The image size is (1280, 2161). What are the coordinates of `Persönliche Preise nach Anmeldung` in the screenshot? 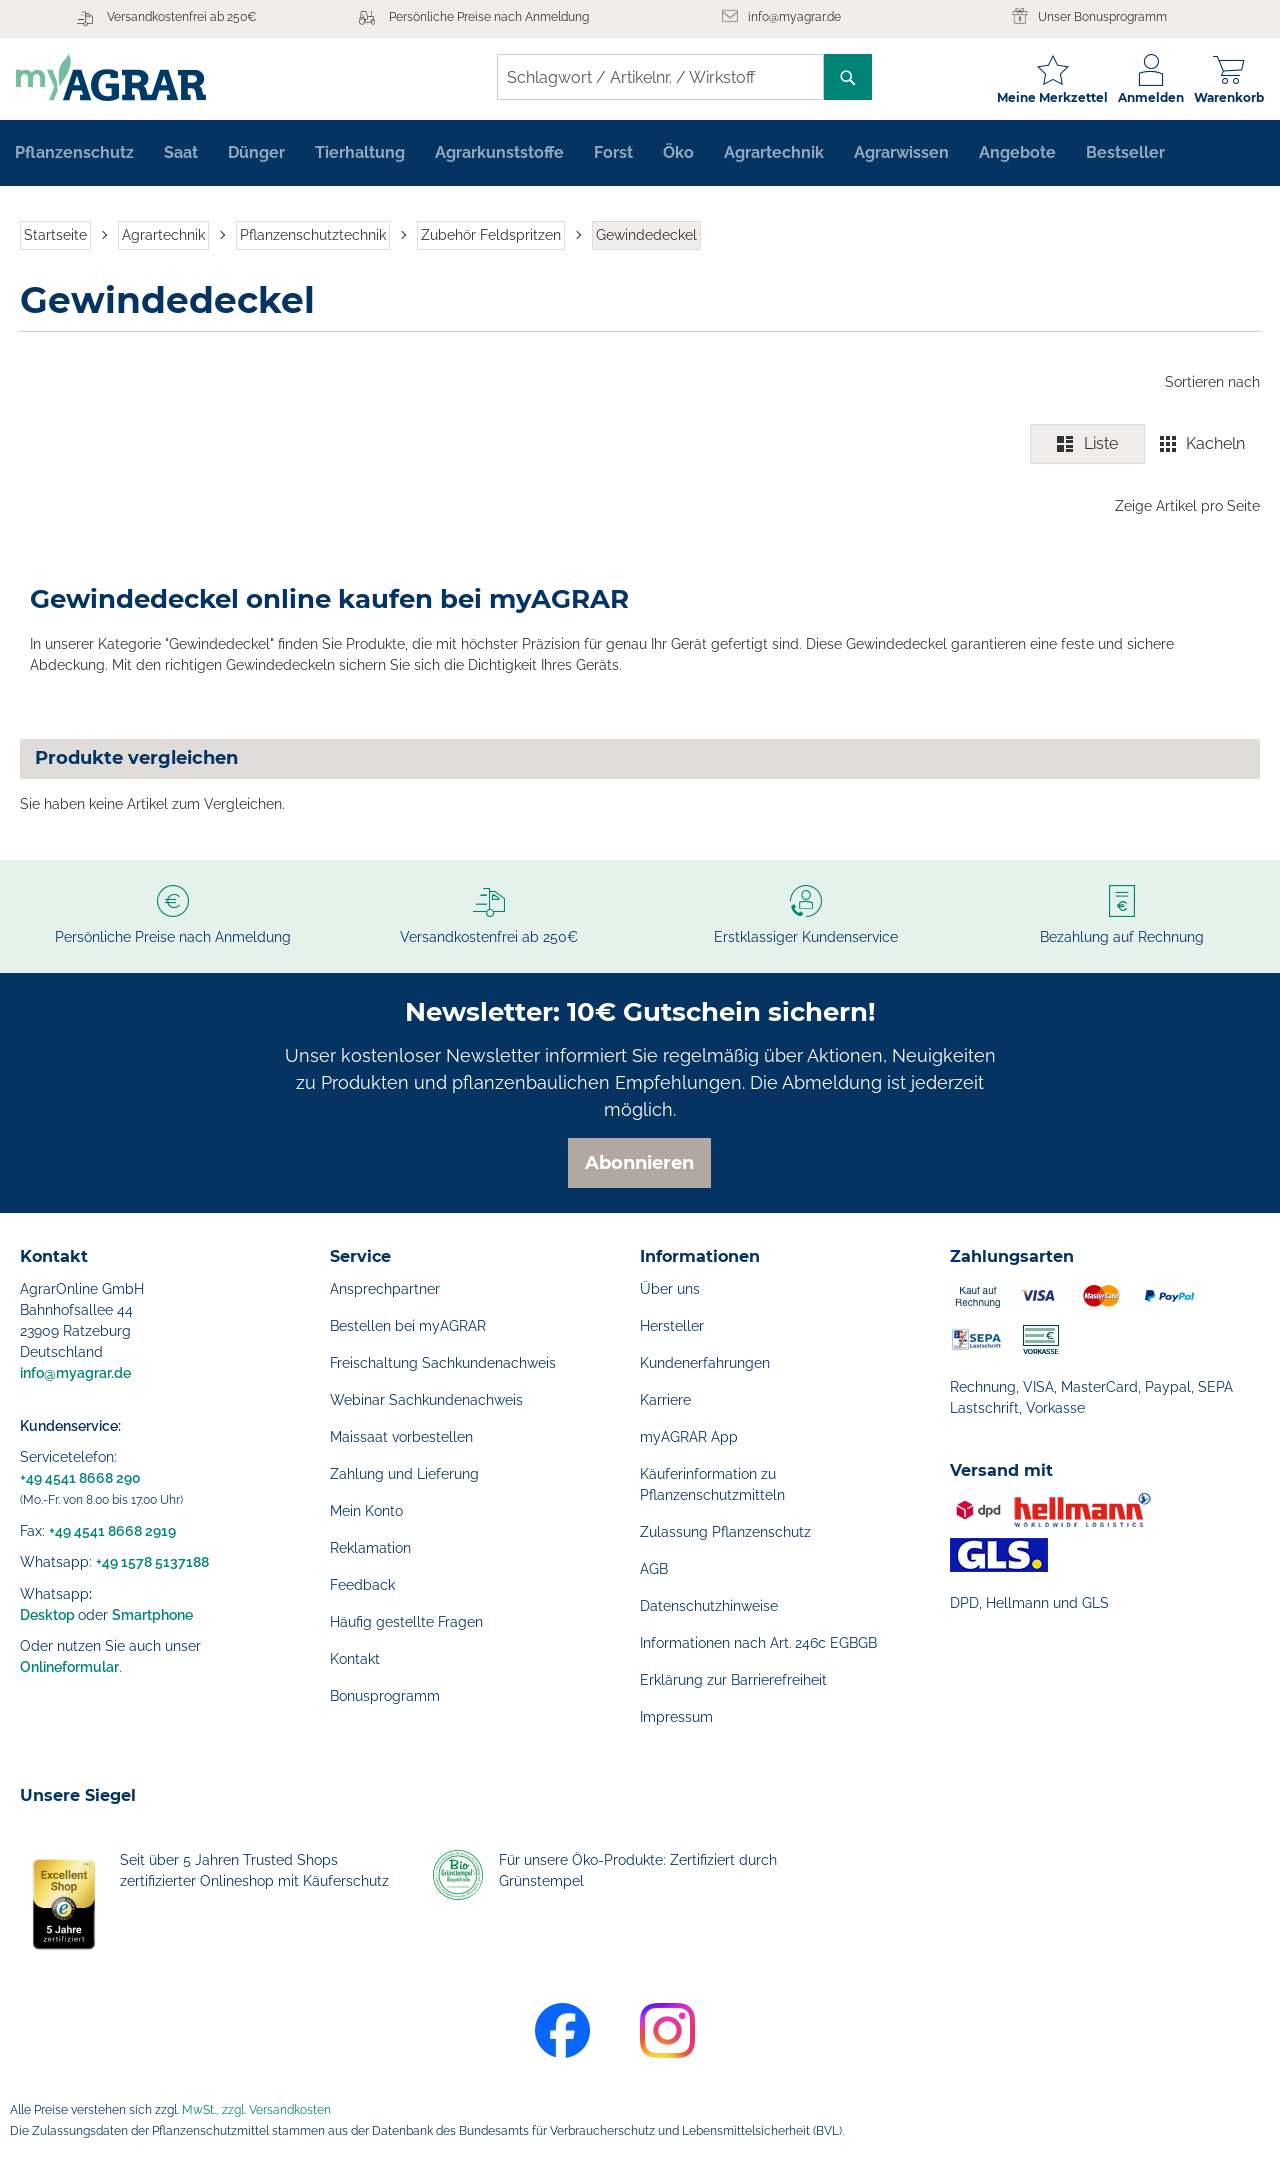 It's located at (489, 17).